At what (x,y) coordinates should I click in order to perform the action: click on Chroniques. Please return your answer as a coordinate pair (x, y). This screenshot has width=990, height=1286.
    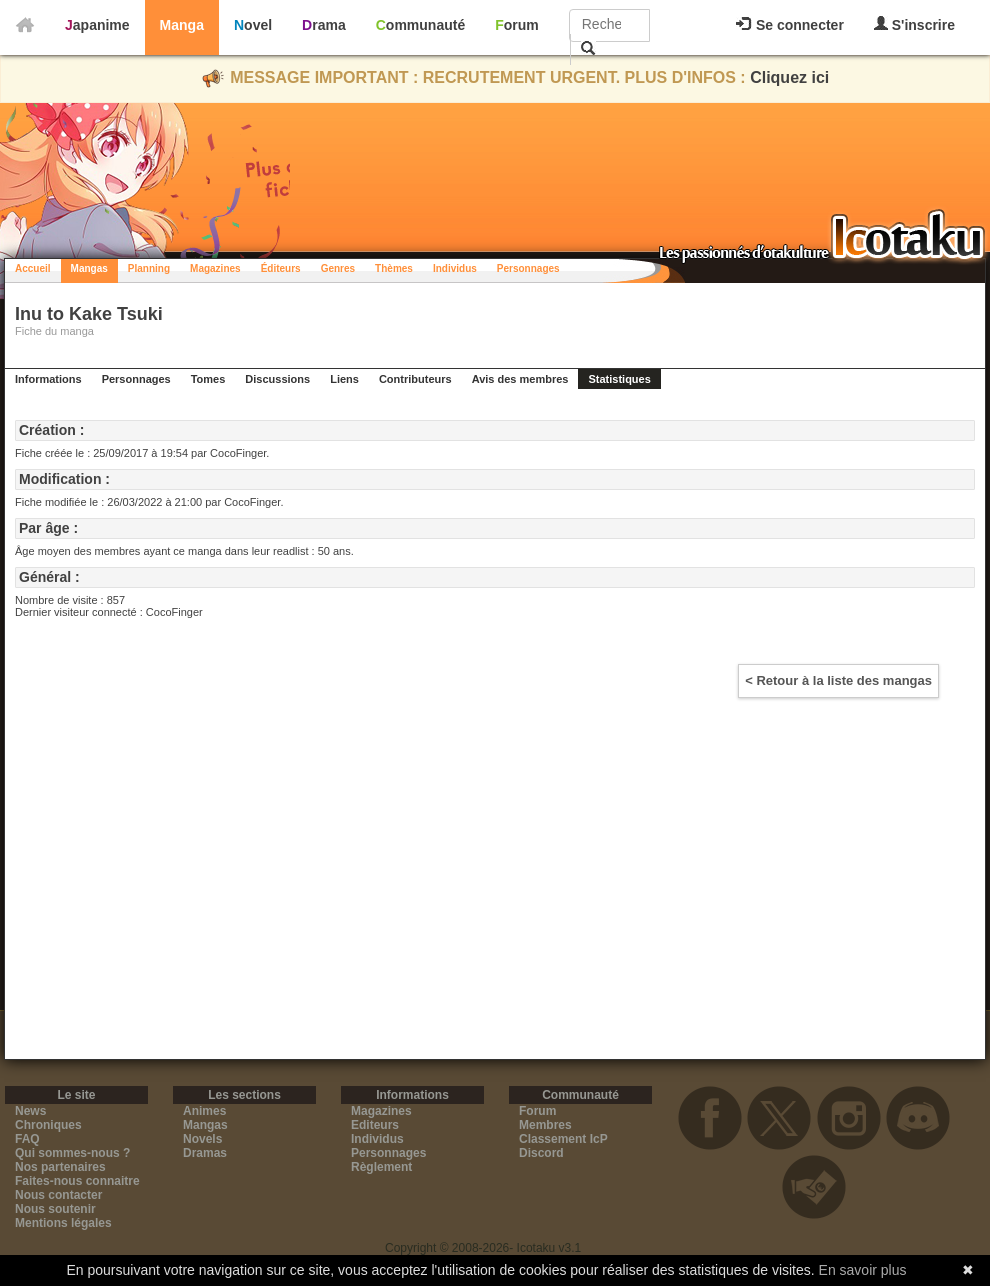
    Looking at the image, I should click on (48, 1125).